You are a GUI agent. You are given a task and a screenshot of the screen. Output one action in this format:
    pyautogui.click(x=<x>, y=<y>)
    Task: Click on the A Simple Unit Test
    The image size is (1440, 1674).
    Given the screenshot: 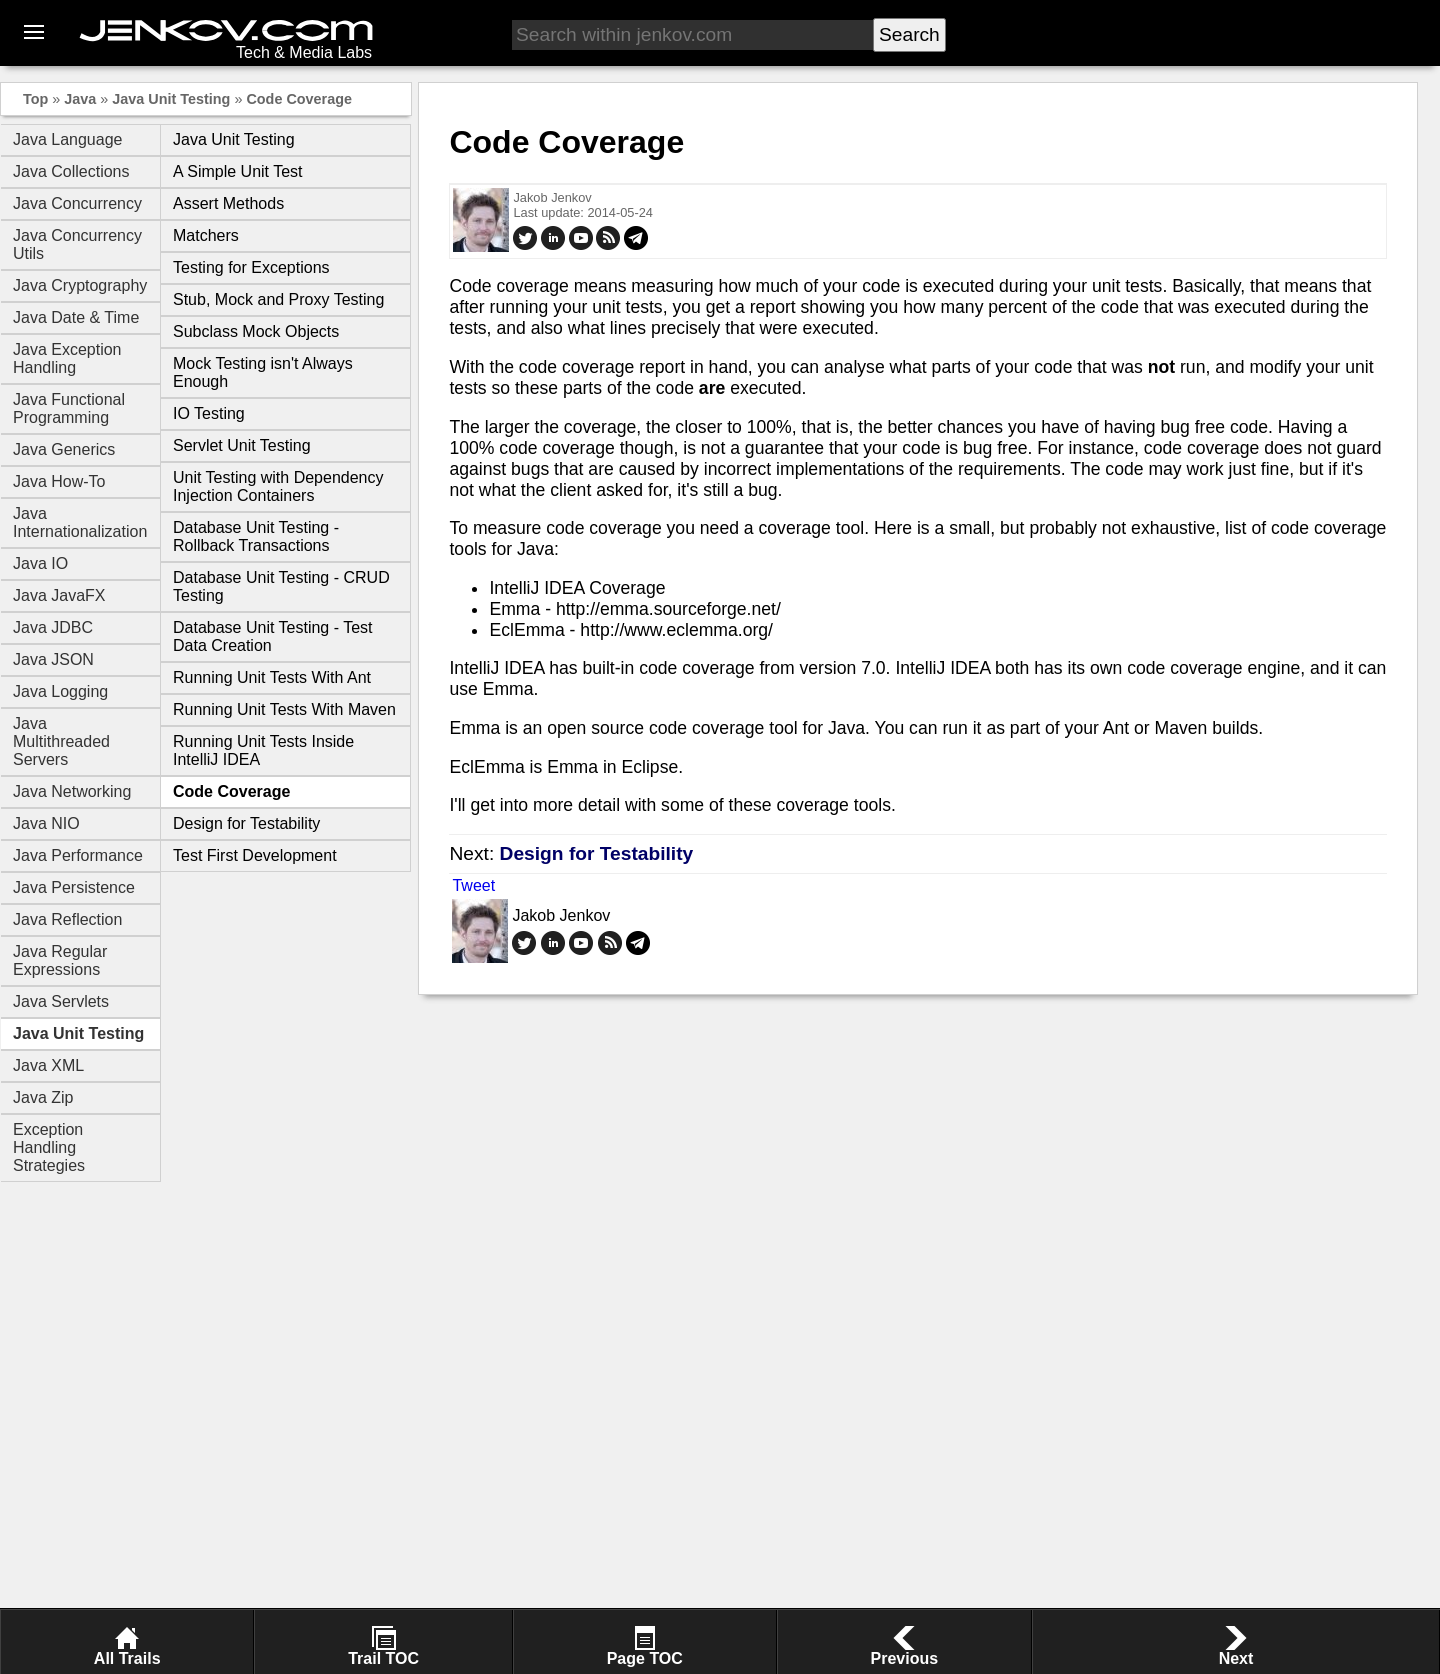 What is the action you would take?
    pyautogui.click(x=238, y=171)
    